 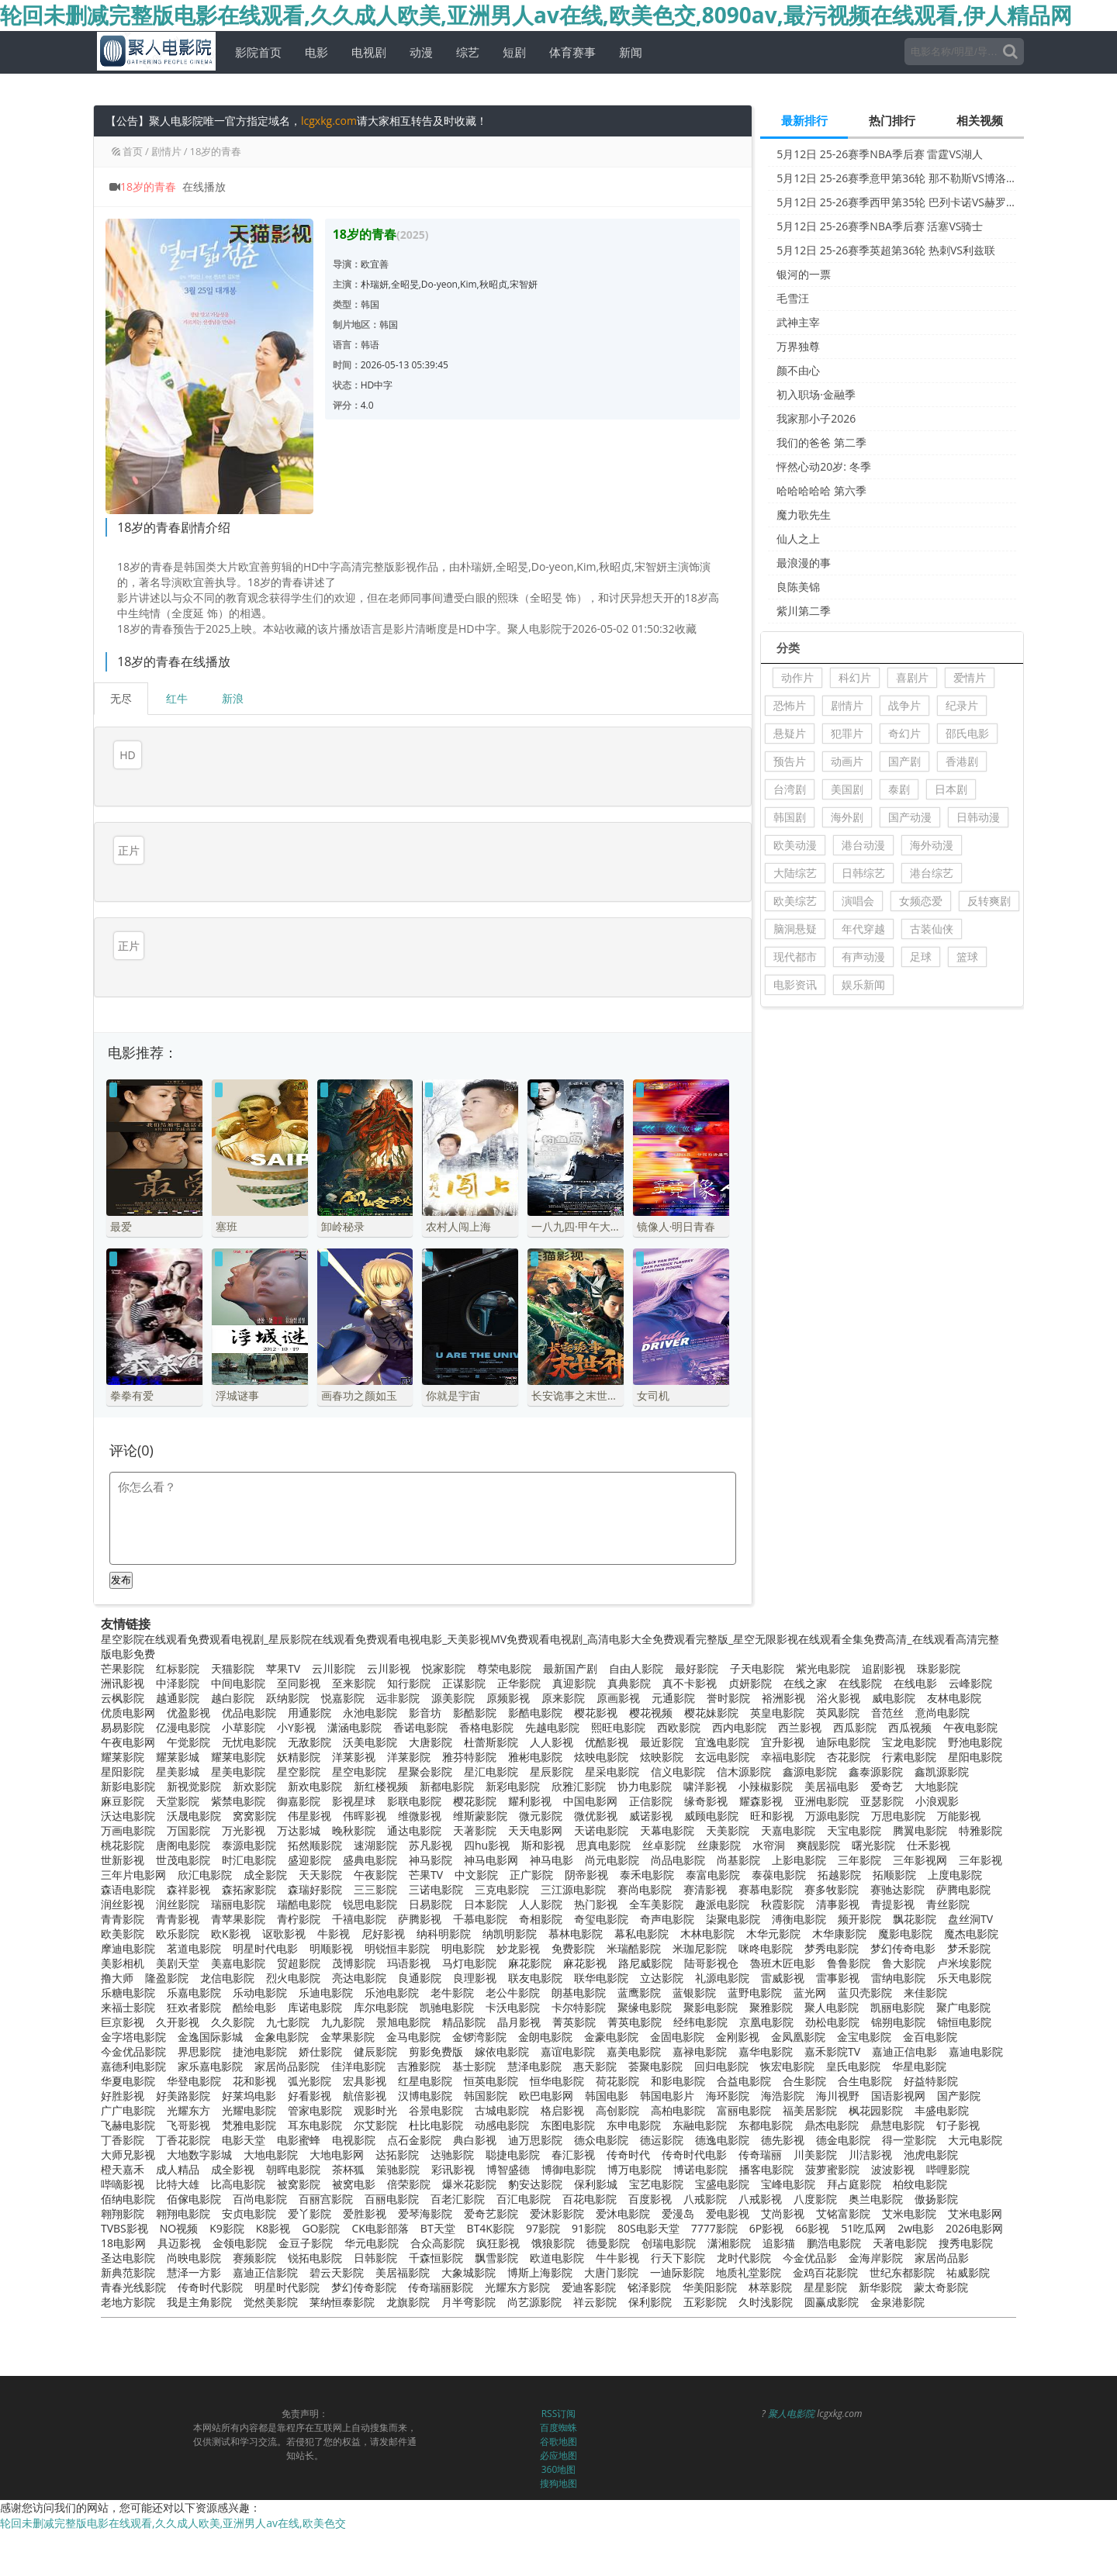 What do you see at coordinates (124, 2203) in the screenshot?
I see `TVBS影视` at bounding box center [124, 2203].